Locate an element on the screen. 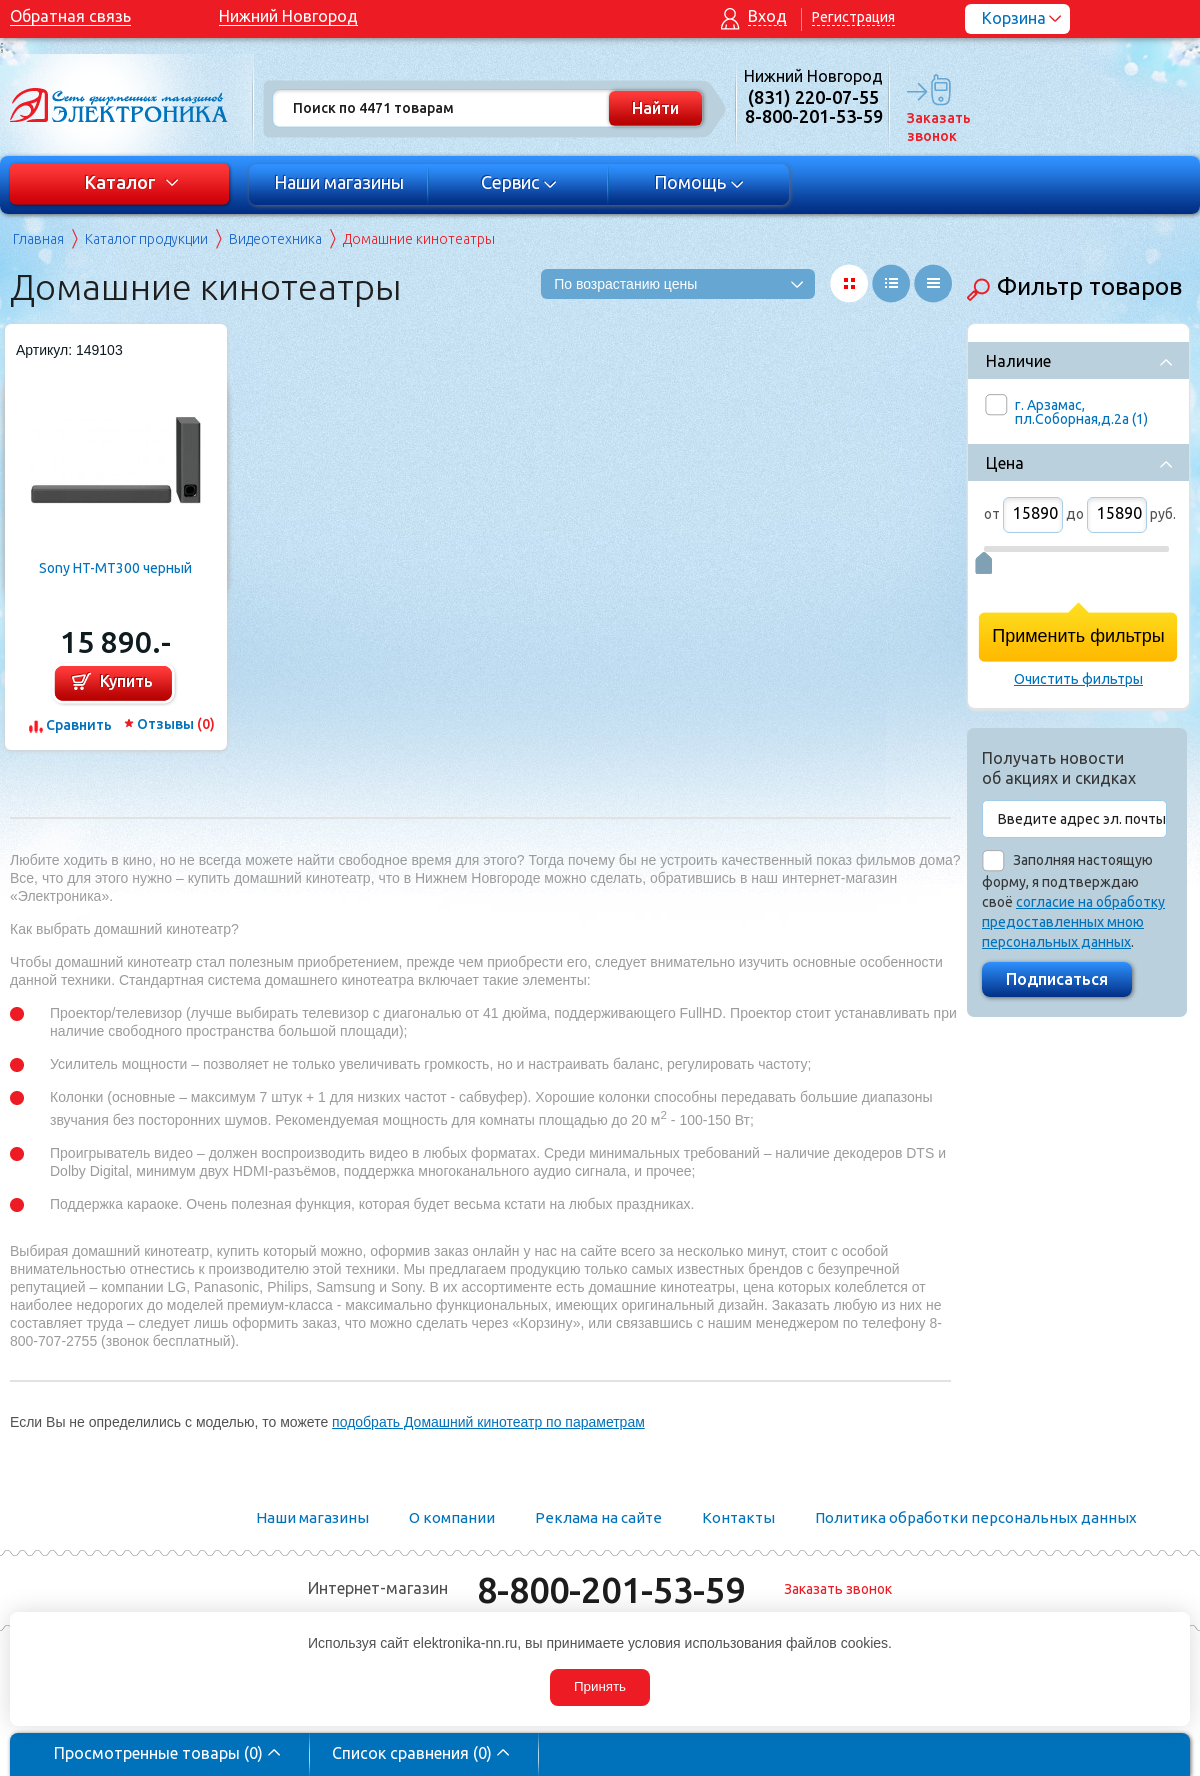 The height and width of the screenshot is (1776, 1200). Наши магазины is located at coordinates (339, 182).